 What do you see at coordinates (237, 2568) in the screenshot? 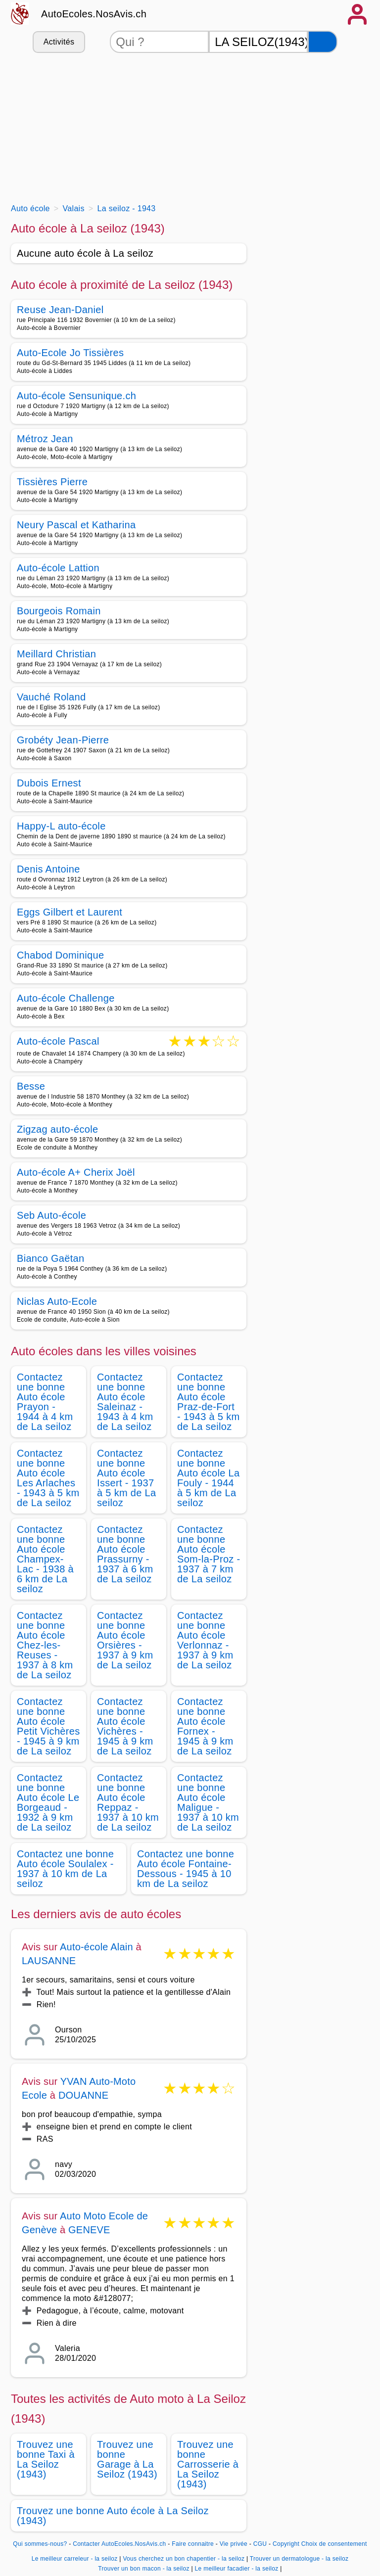
I see `Le meilleur facadier - la seiloz` at bounding box center [237, 2568].